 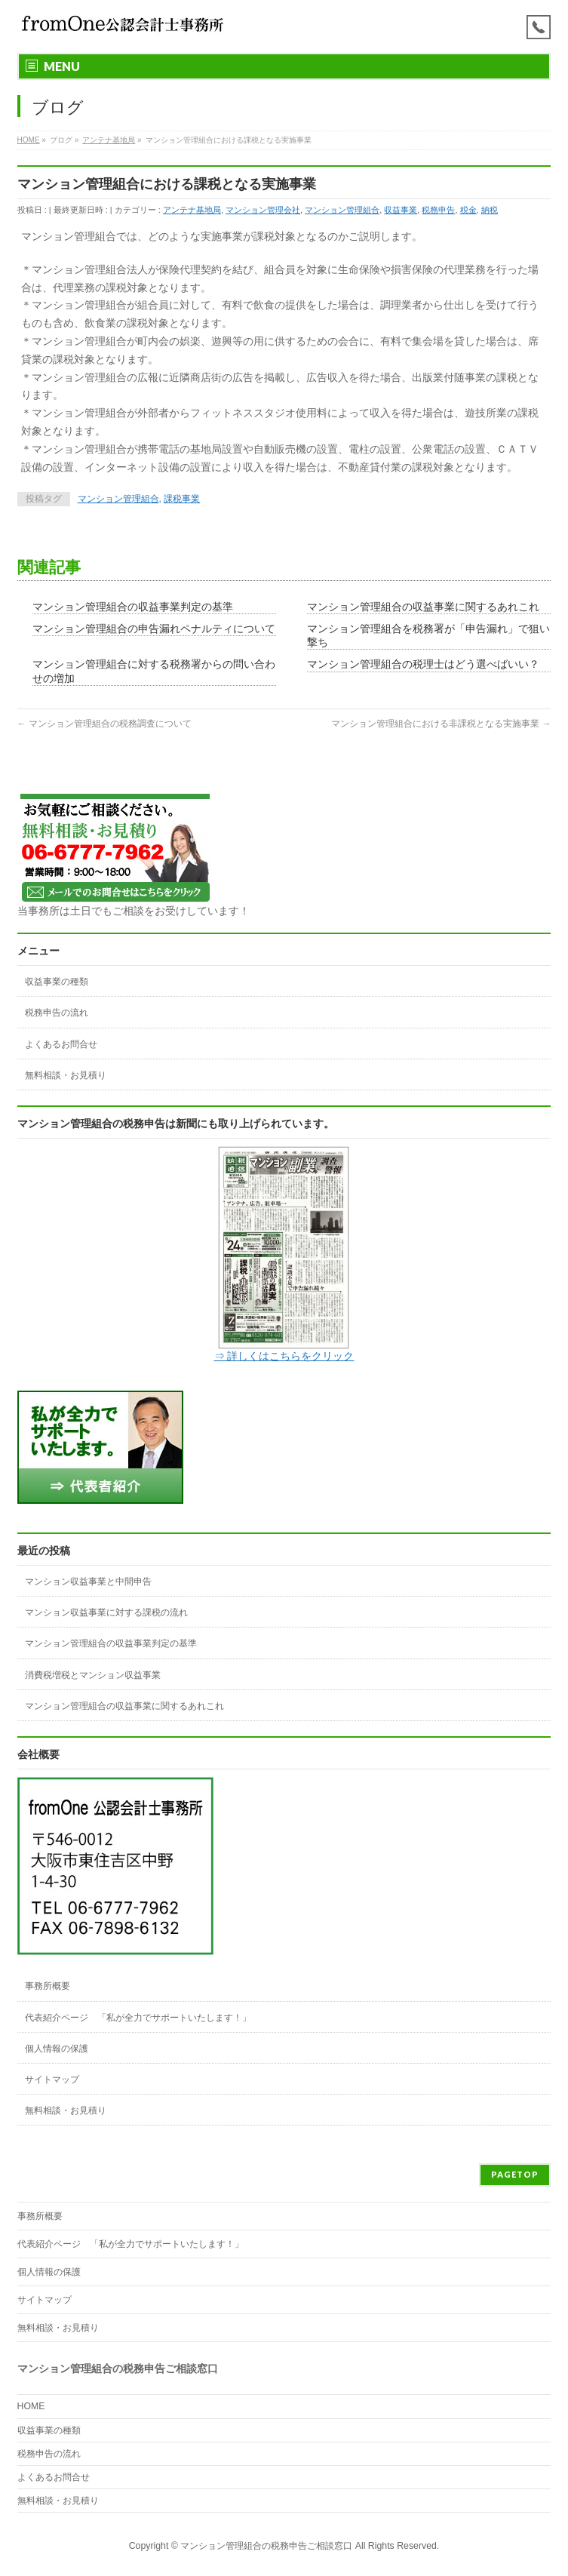 What do you see at coordinates (153, 628) in the screenshot?
I see `マンション管理組合の申告漏れペナルティについて` at bounding box center [153, 628].